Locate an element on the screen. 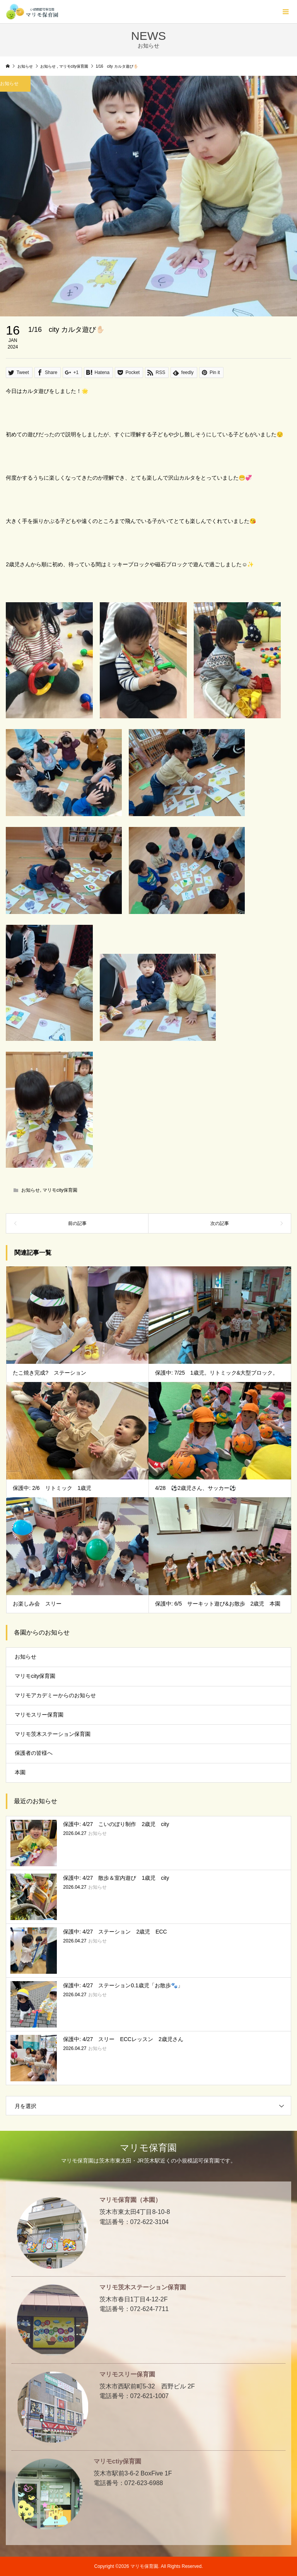 This screenshot has width=297, height=2576. マリモスリー保育園 is located at coordinates (39, 1715).